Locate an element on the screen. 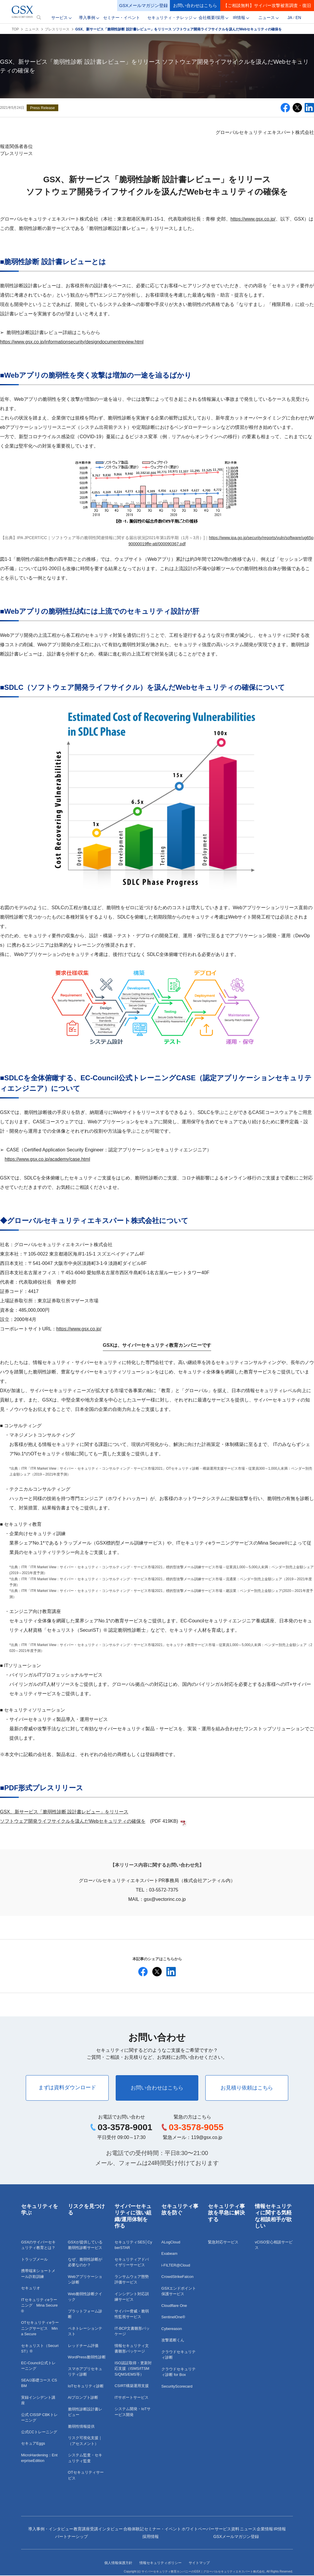  IR情報 is located at coordinates (239, 17).